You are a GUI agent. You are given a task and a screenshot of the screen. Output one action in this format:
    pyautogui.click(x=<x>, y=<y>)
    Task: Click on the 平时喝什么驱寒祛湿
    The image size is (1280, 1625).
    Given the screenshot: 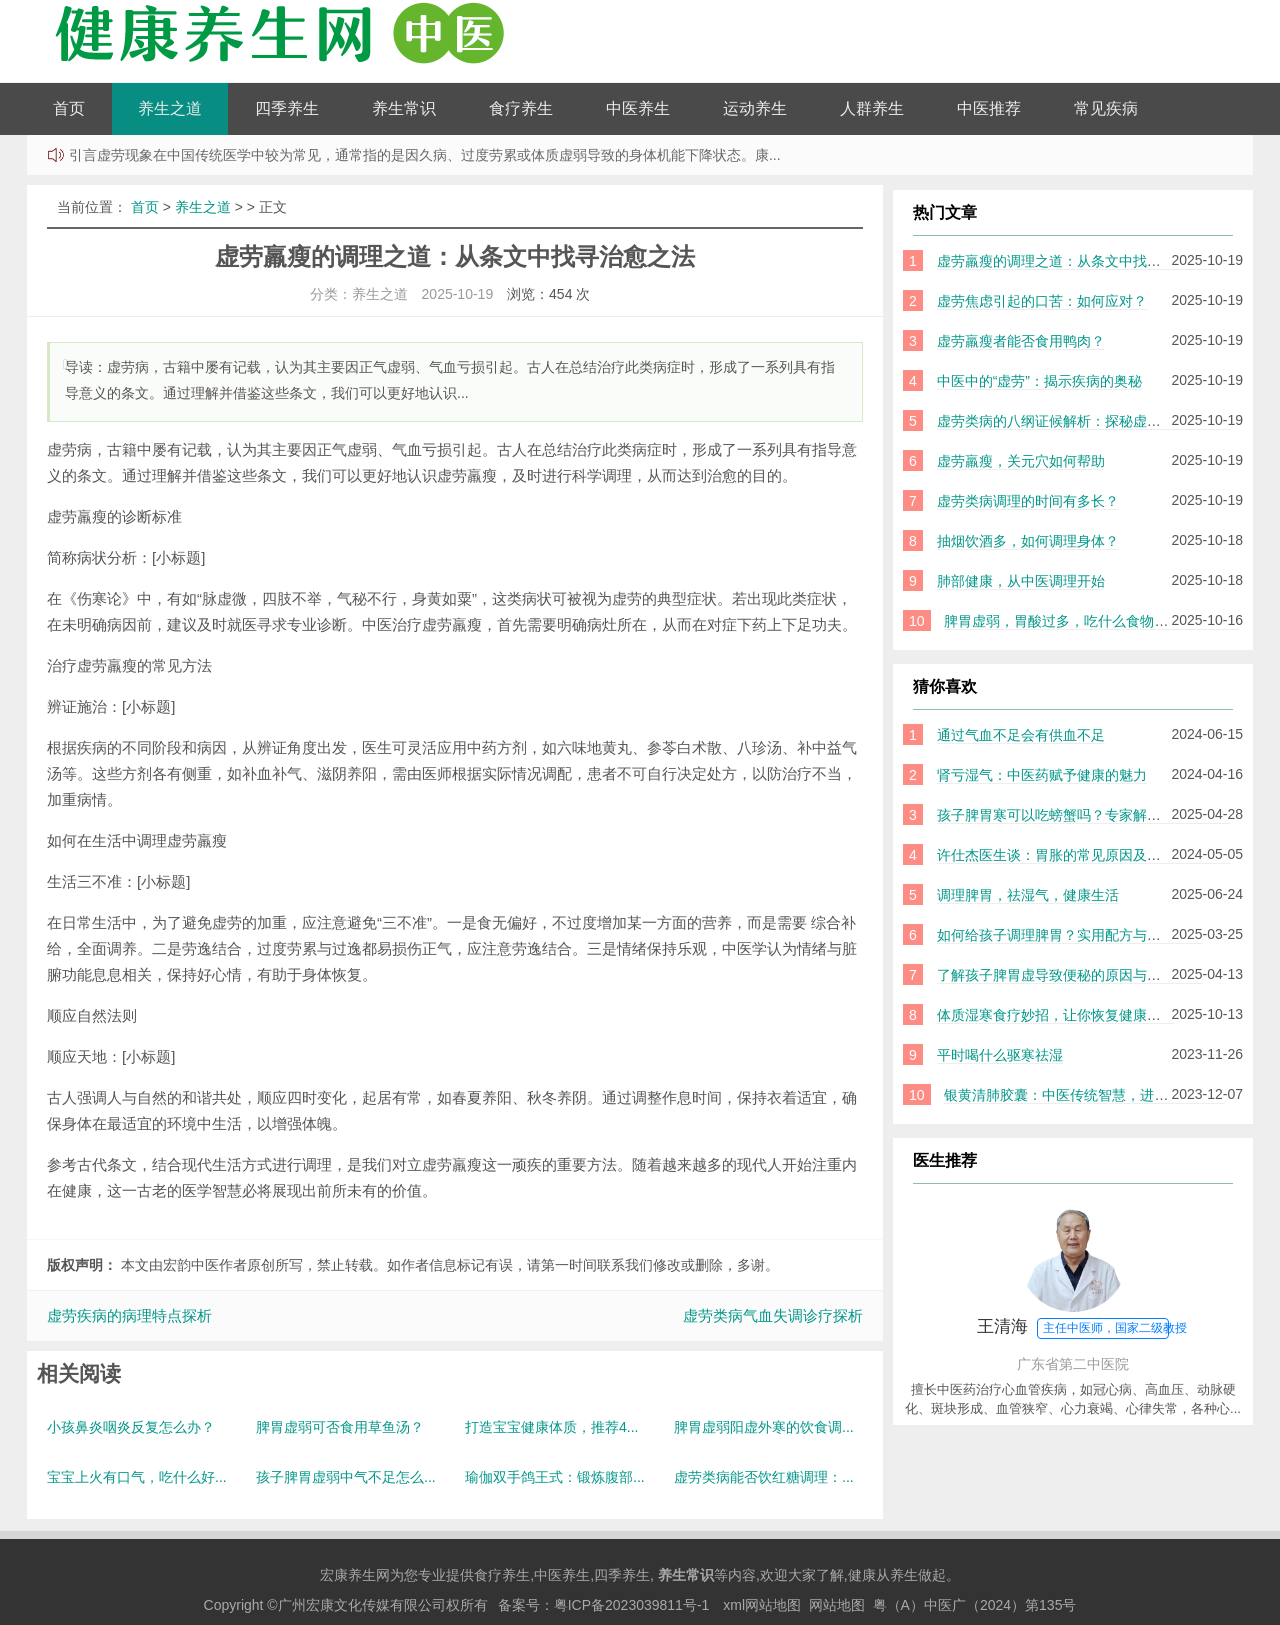 What is the action you would take?
    pyautogui.click(x=1000, y=1055)
    